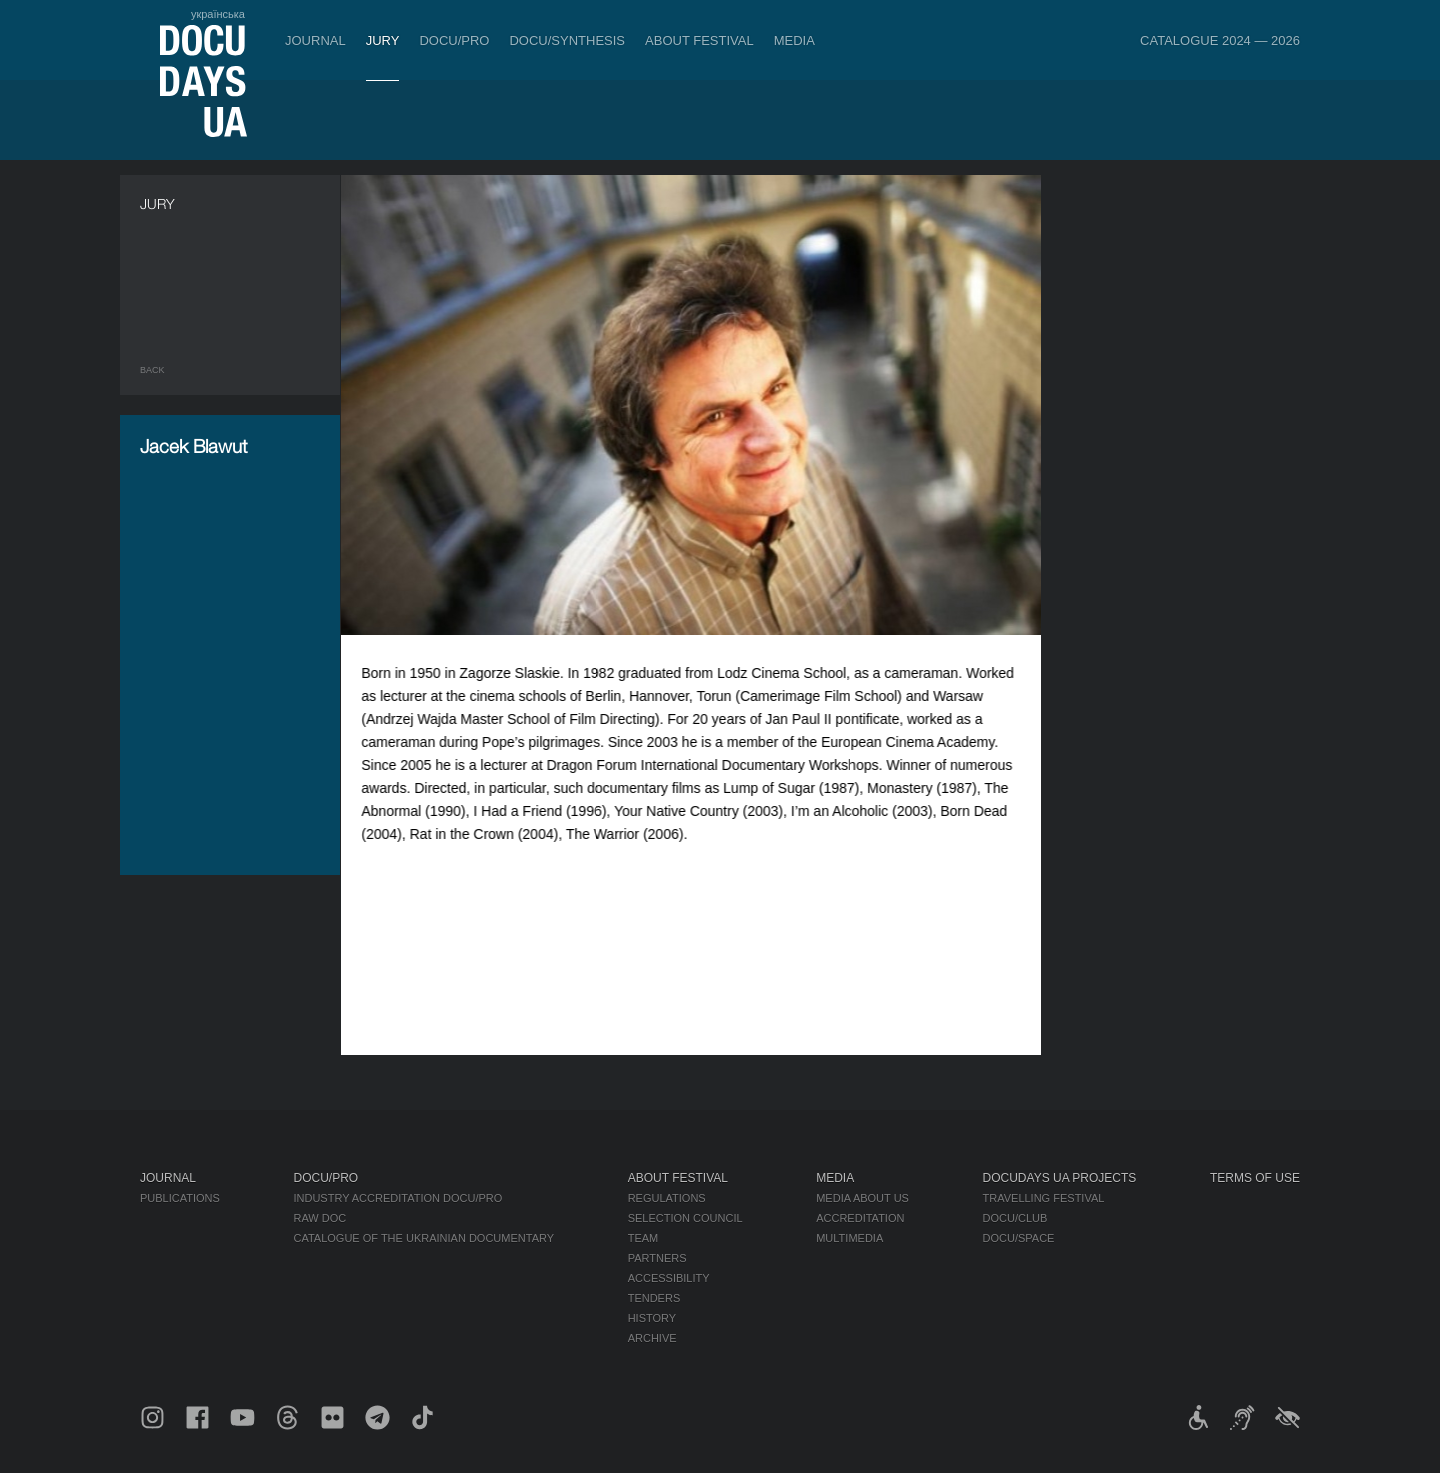  I want to click on Jury, so click(383, 40).